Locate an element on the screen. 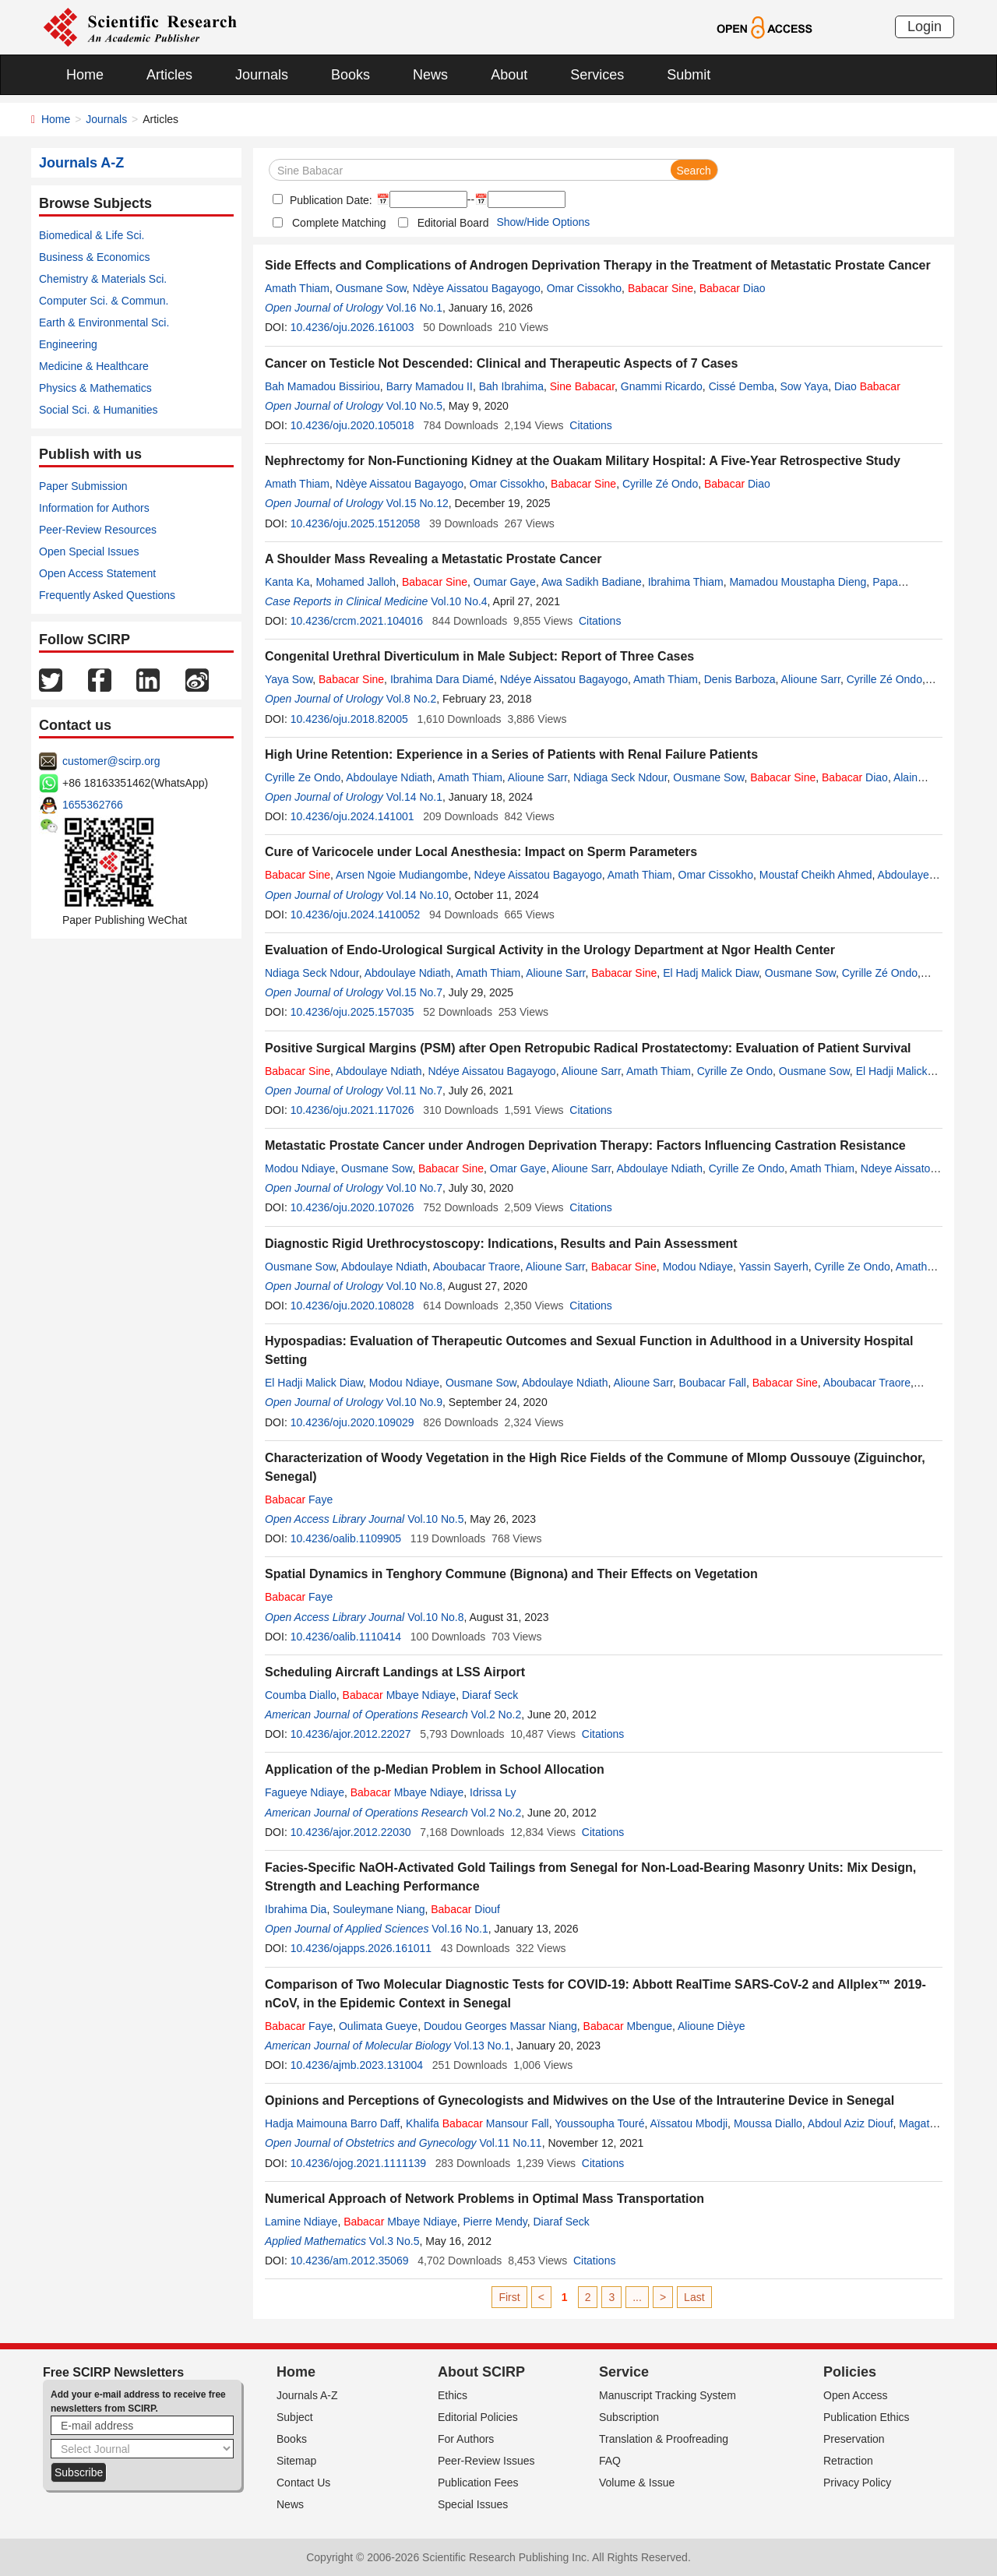 The width and height of the screenshot is (997, 2576). Business & Economics is located at coordinates (94, 257).